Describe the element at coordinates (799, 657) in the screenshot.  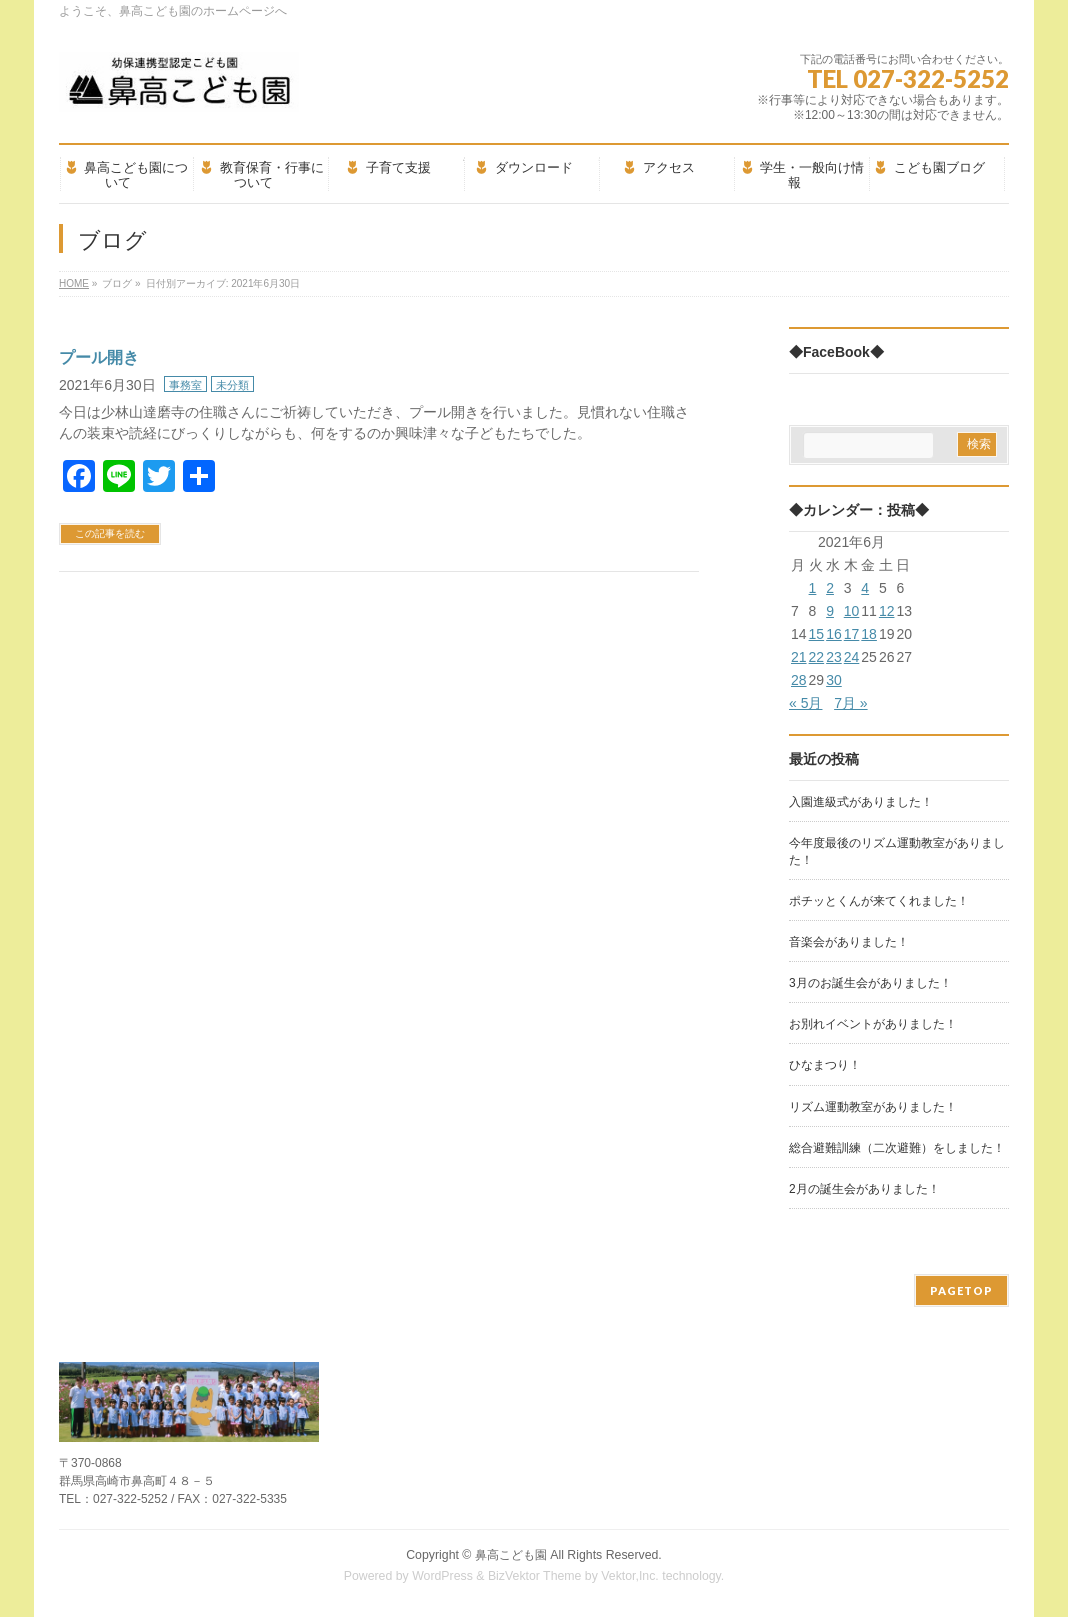
I see `21 [2021年6月21日 に投稿を公開]` at that location.